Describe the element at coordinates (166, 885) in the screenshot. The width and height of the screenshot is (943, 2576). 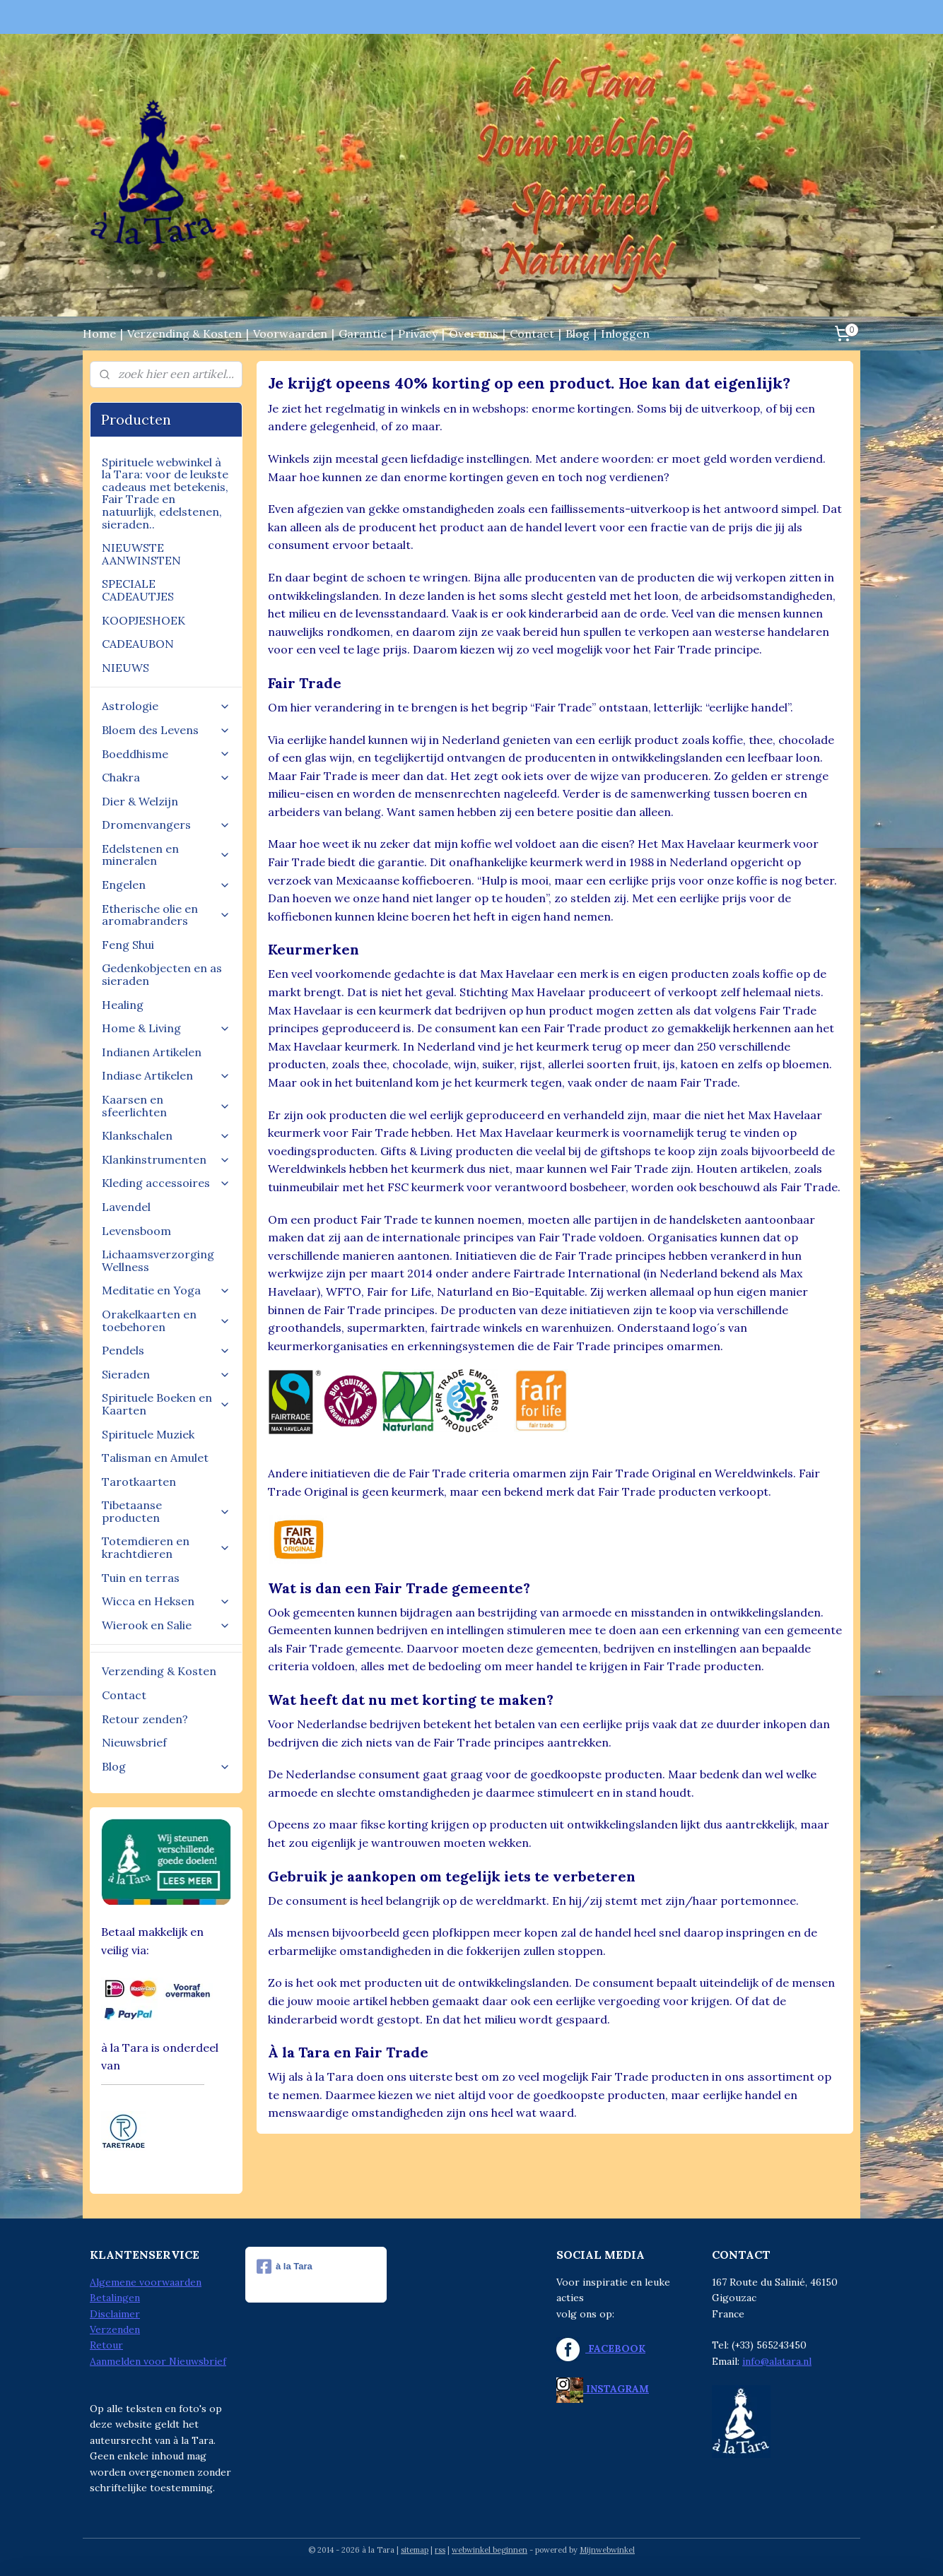
I see `Engelen` at that location.